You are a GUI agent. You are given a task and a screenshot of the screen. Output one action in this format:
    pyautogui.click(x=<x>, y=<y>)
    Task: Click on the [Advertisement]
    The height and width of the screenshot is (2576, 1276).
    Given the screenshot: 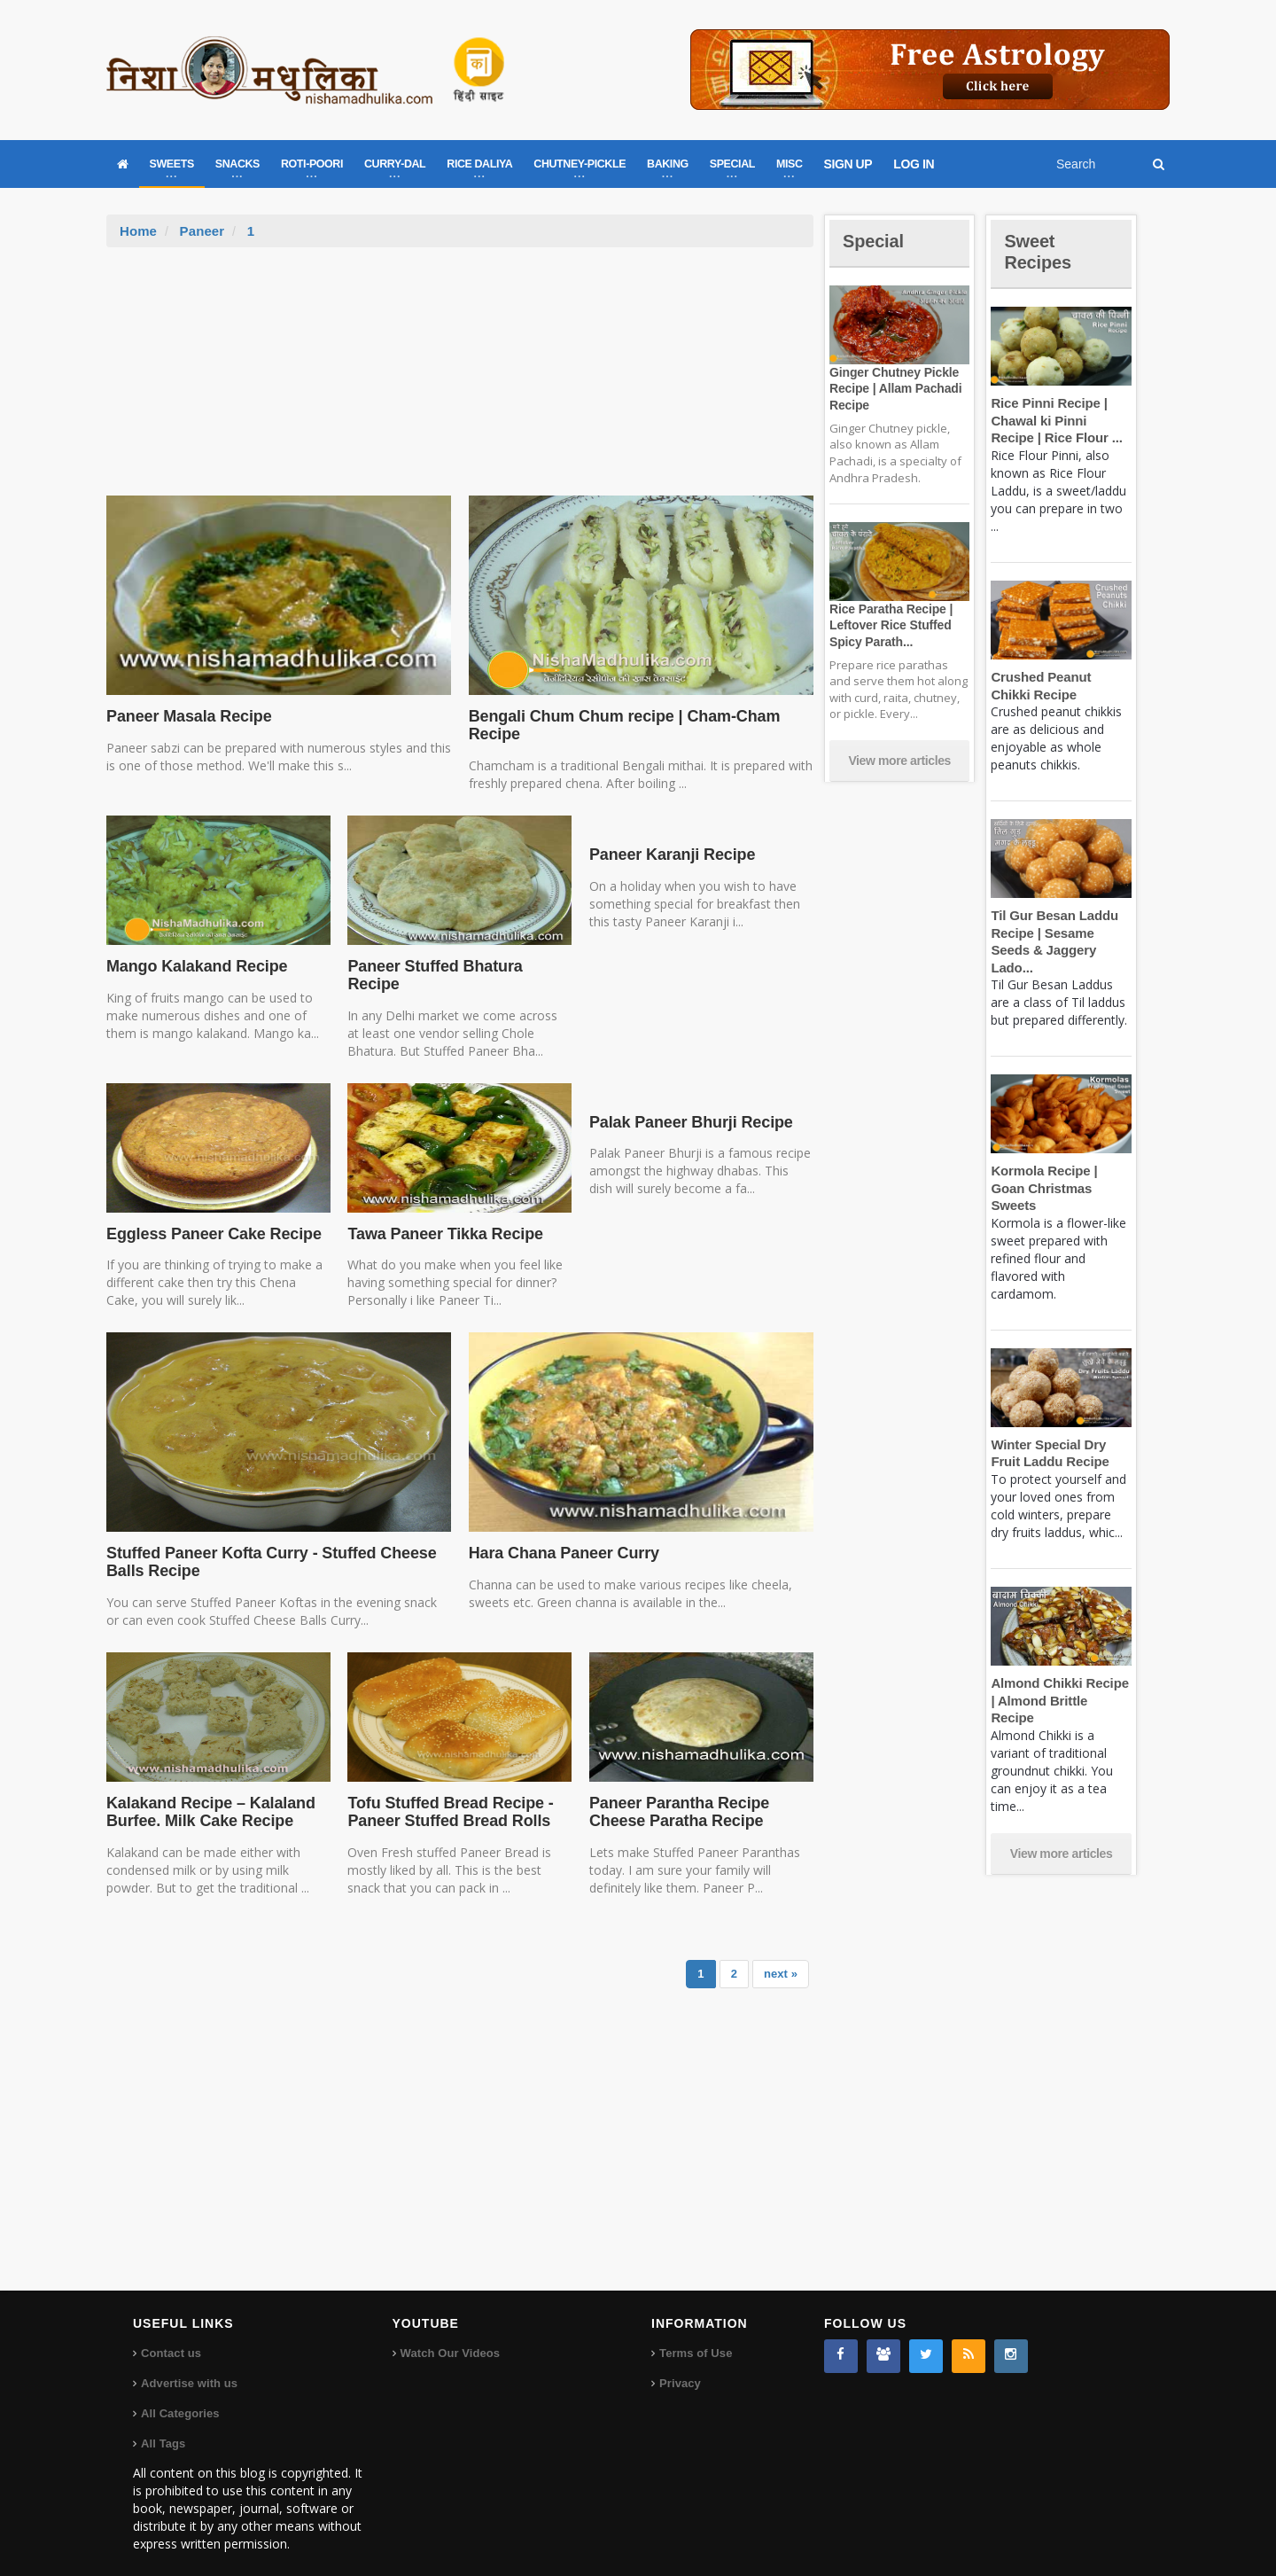 What is the action you would take?
    pyautogui.click(x=460, y=380)
    